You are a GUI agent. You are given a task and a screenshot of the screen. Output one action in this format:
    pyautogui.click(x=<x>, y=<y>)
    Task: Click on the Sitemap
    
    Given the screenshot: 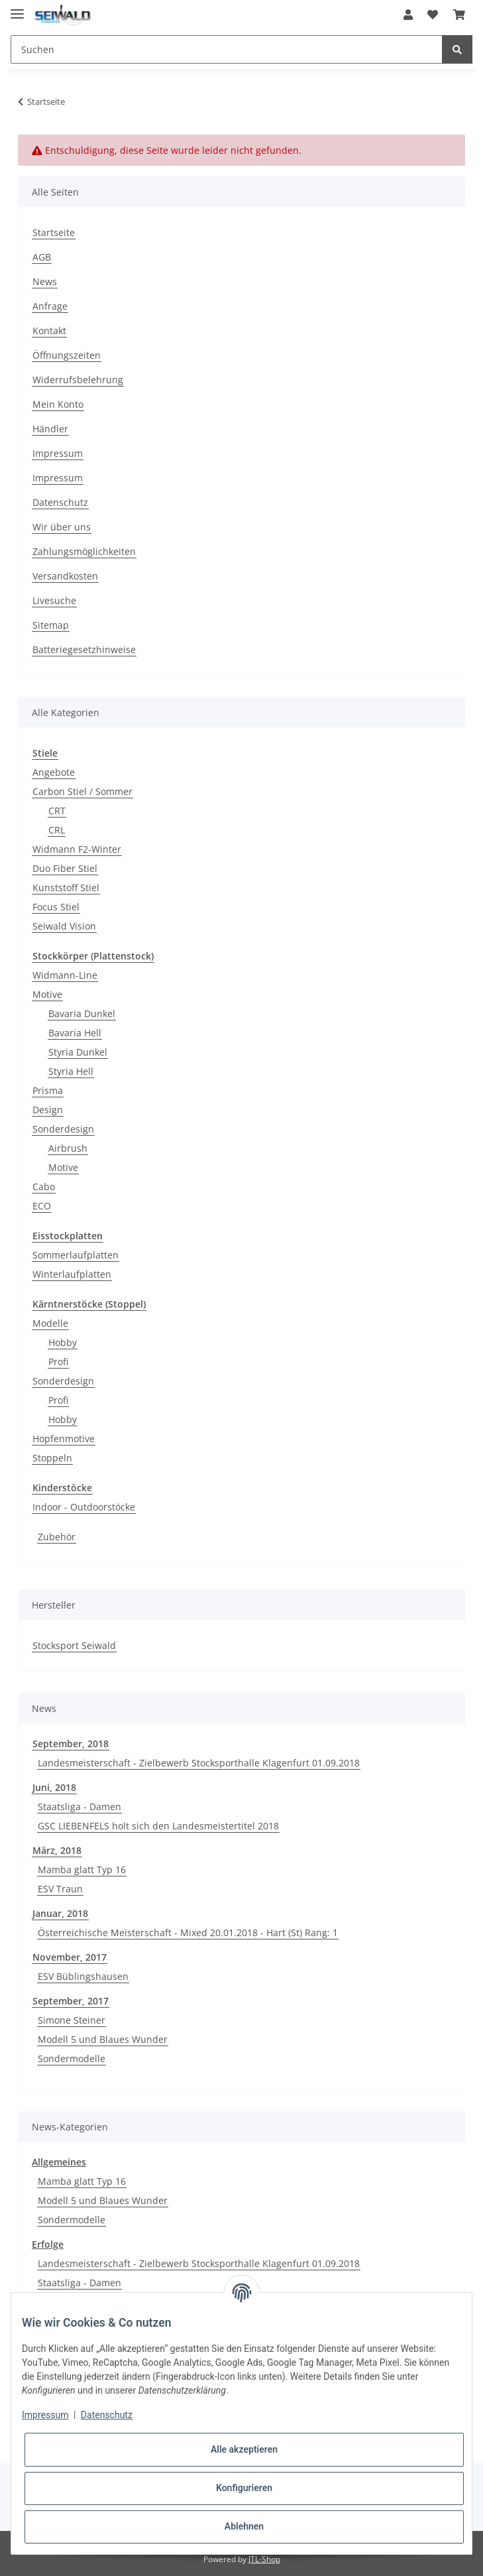 What is the action you would take?
    pyautogui.click(x=50, y=625)
    